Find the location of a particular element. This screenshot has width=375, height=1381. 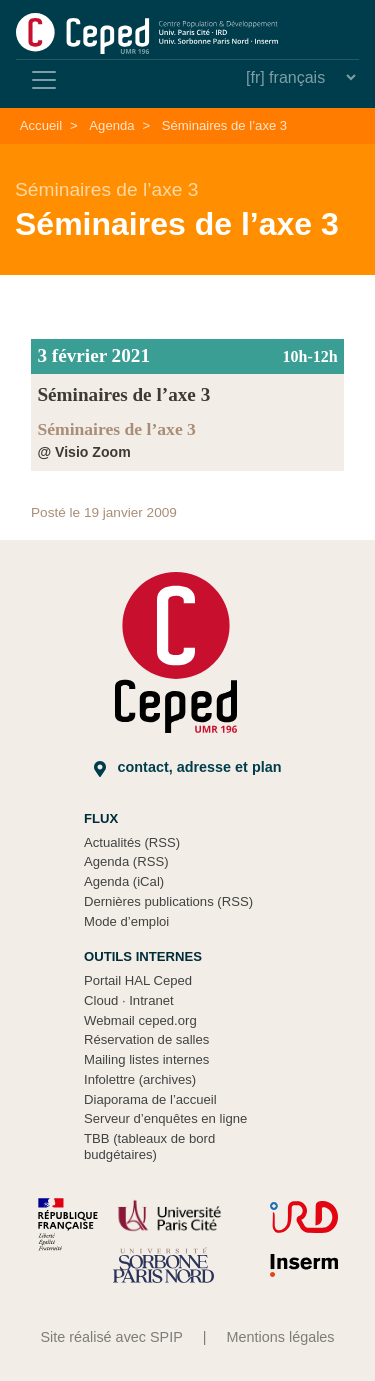

Infolettre (archives) is located at coordinates (140, 1079).